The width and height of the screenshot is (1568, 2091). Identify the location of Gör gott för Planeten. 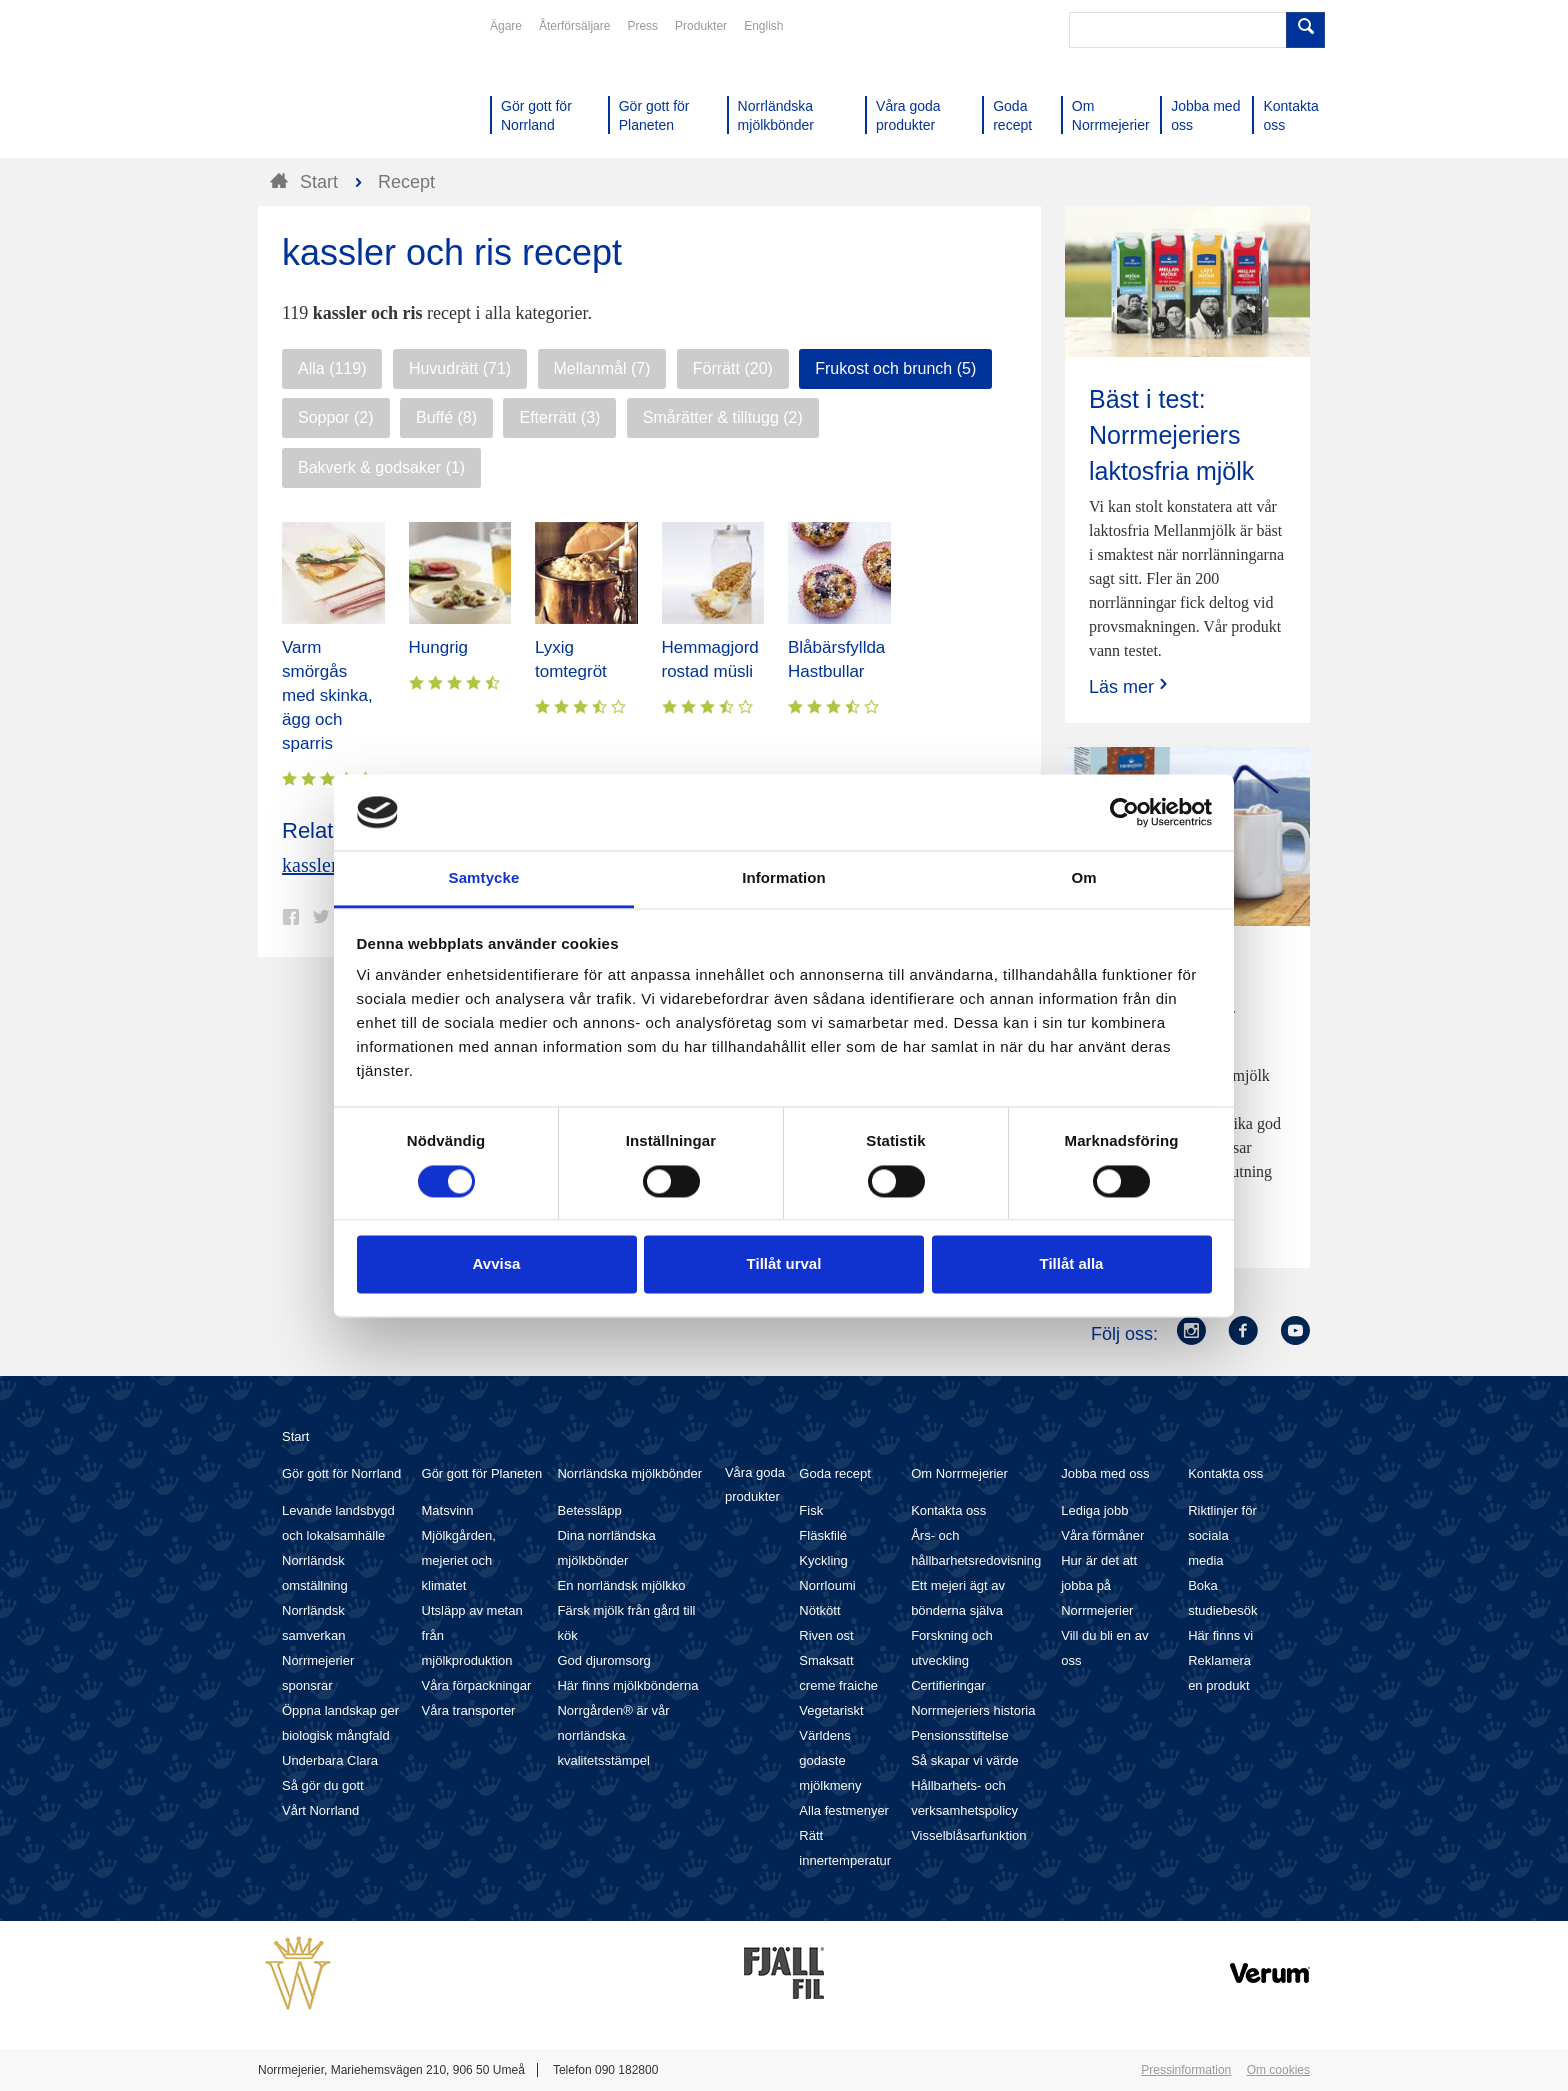
(482, 1473).